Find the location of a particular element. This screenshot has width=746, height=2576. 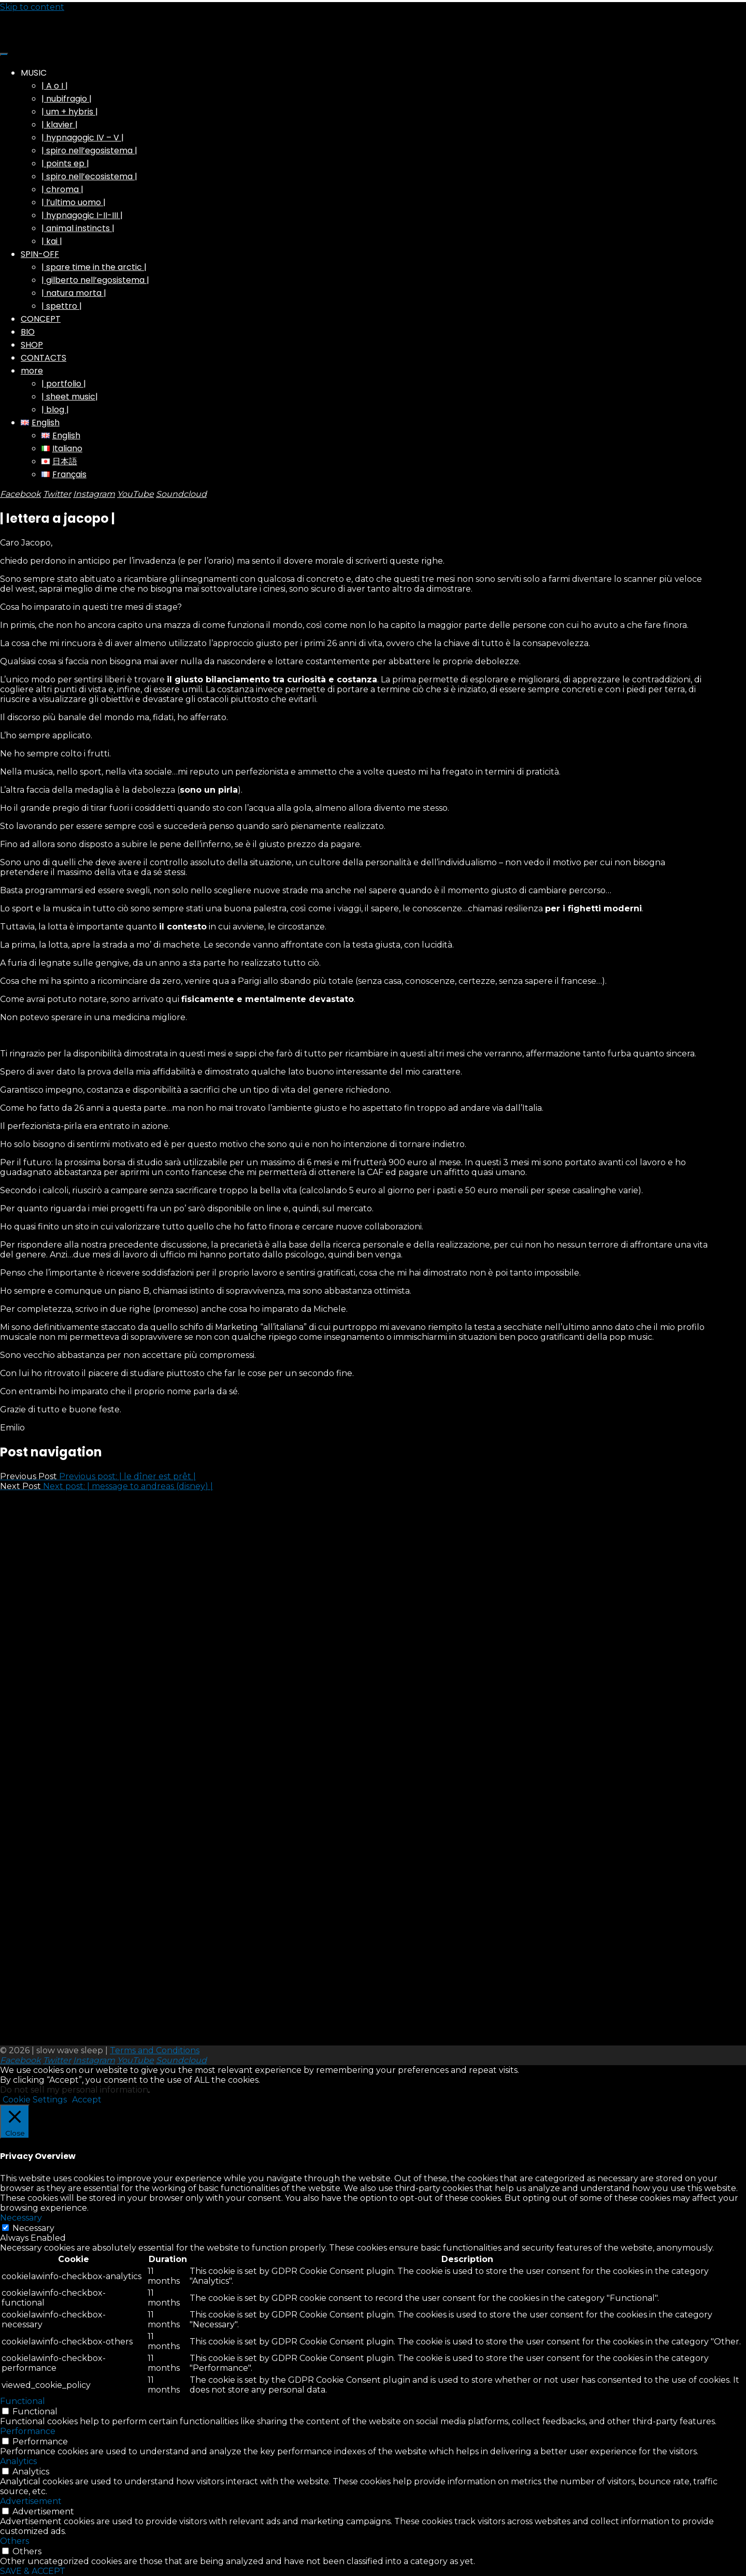

| spettro | is located at coordinates (61, 306).